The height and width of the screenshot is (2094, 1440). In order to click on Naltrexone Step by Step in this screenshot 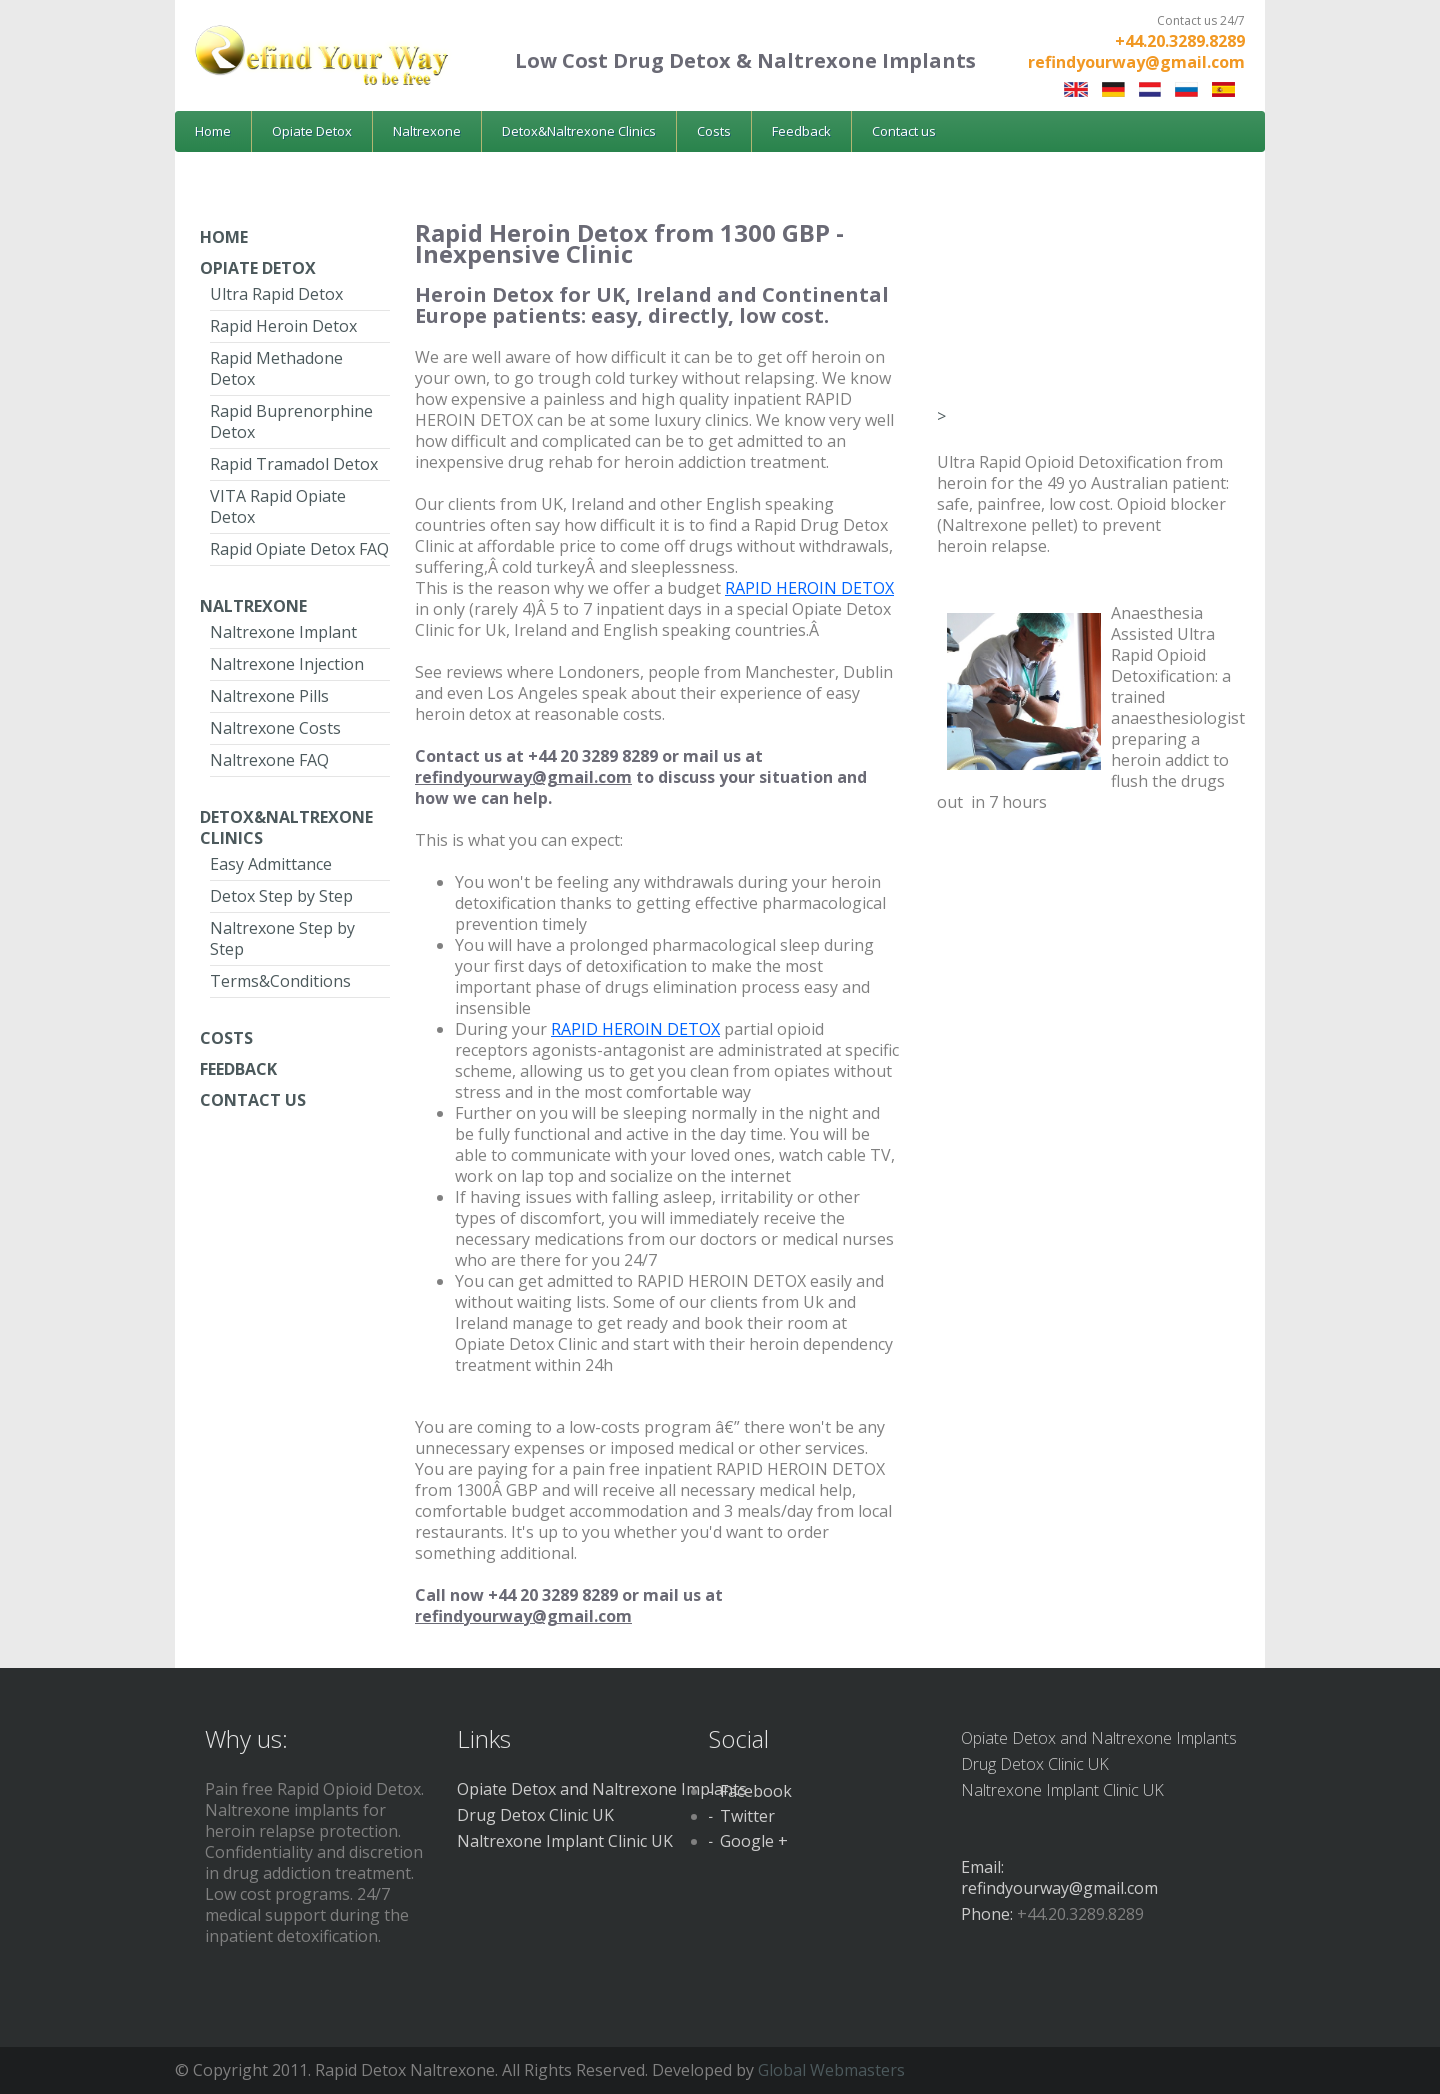, I will do `click(282, 938)`.